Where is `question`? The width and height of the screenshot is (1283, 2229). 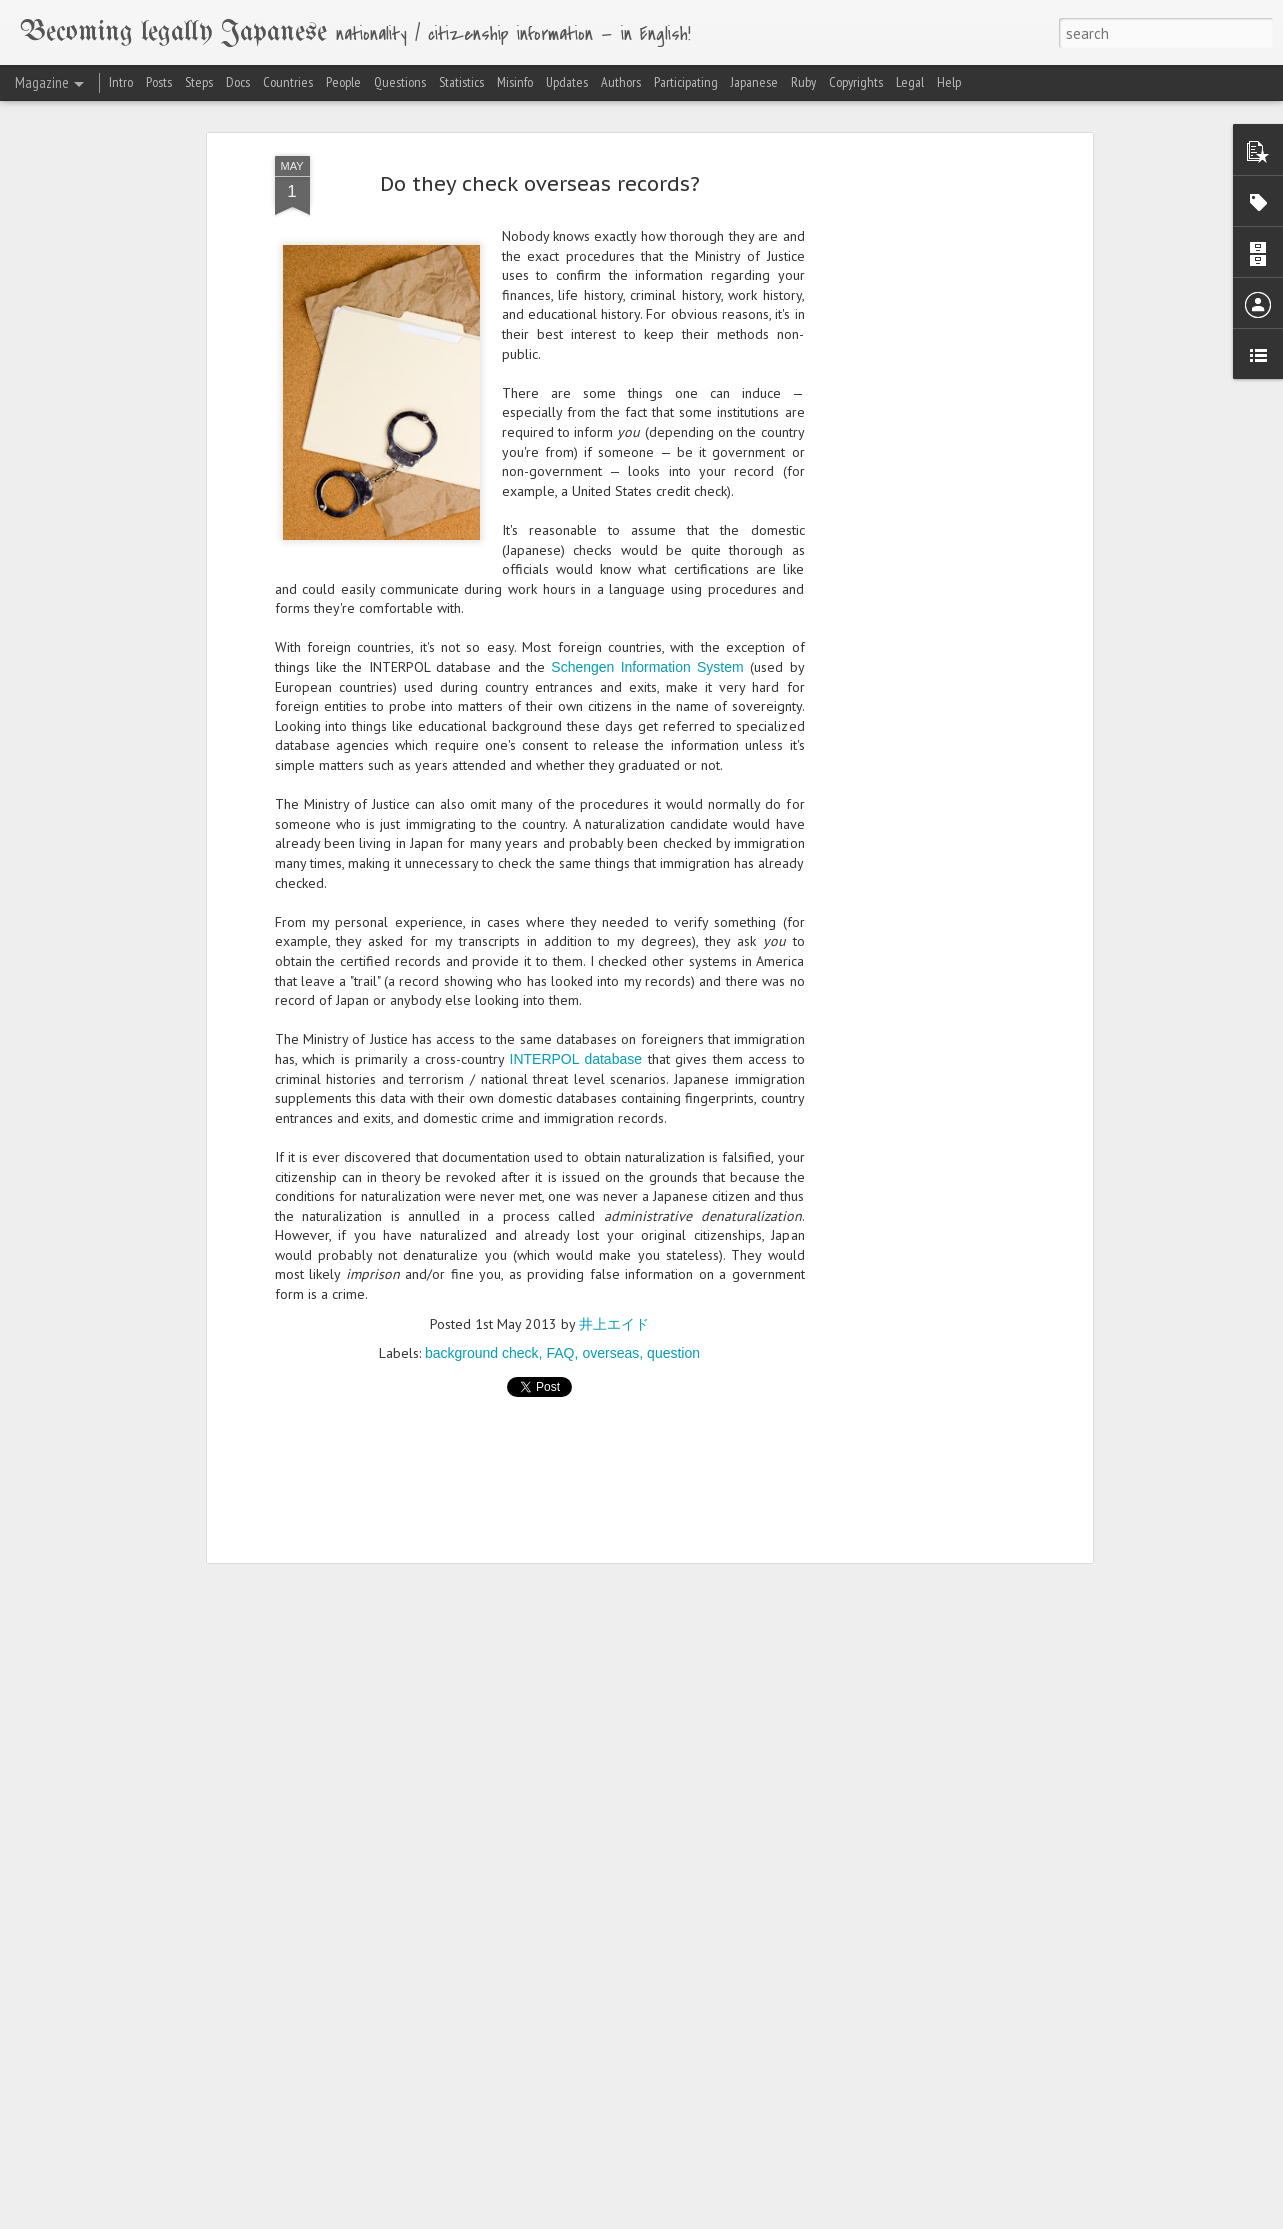 question is located at coordinates (673, 1353).